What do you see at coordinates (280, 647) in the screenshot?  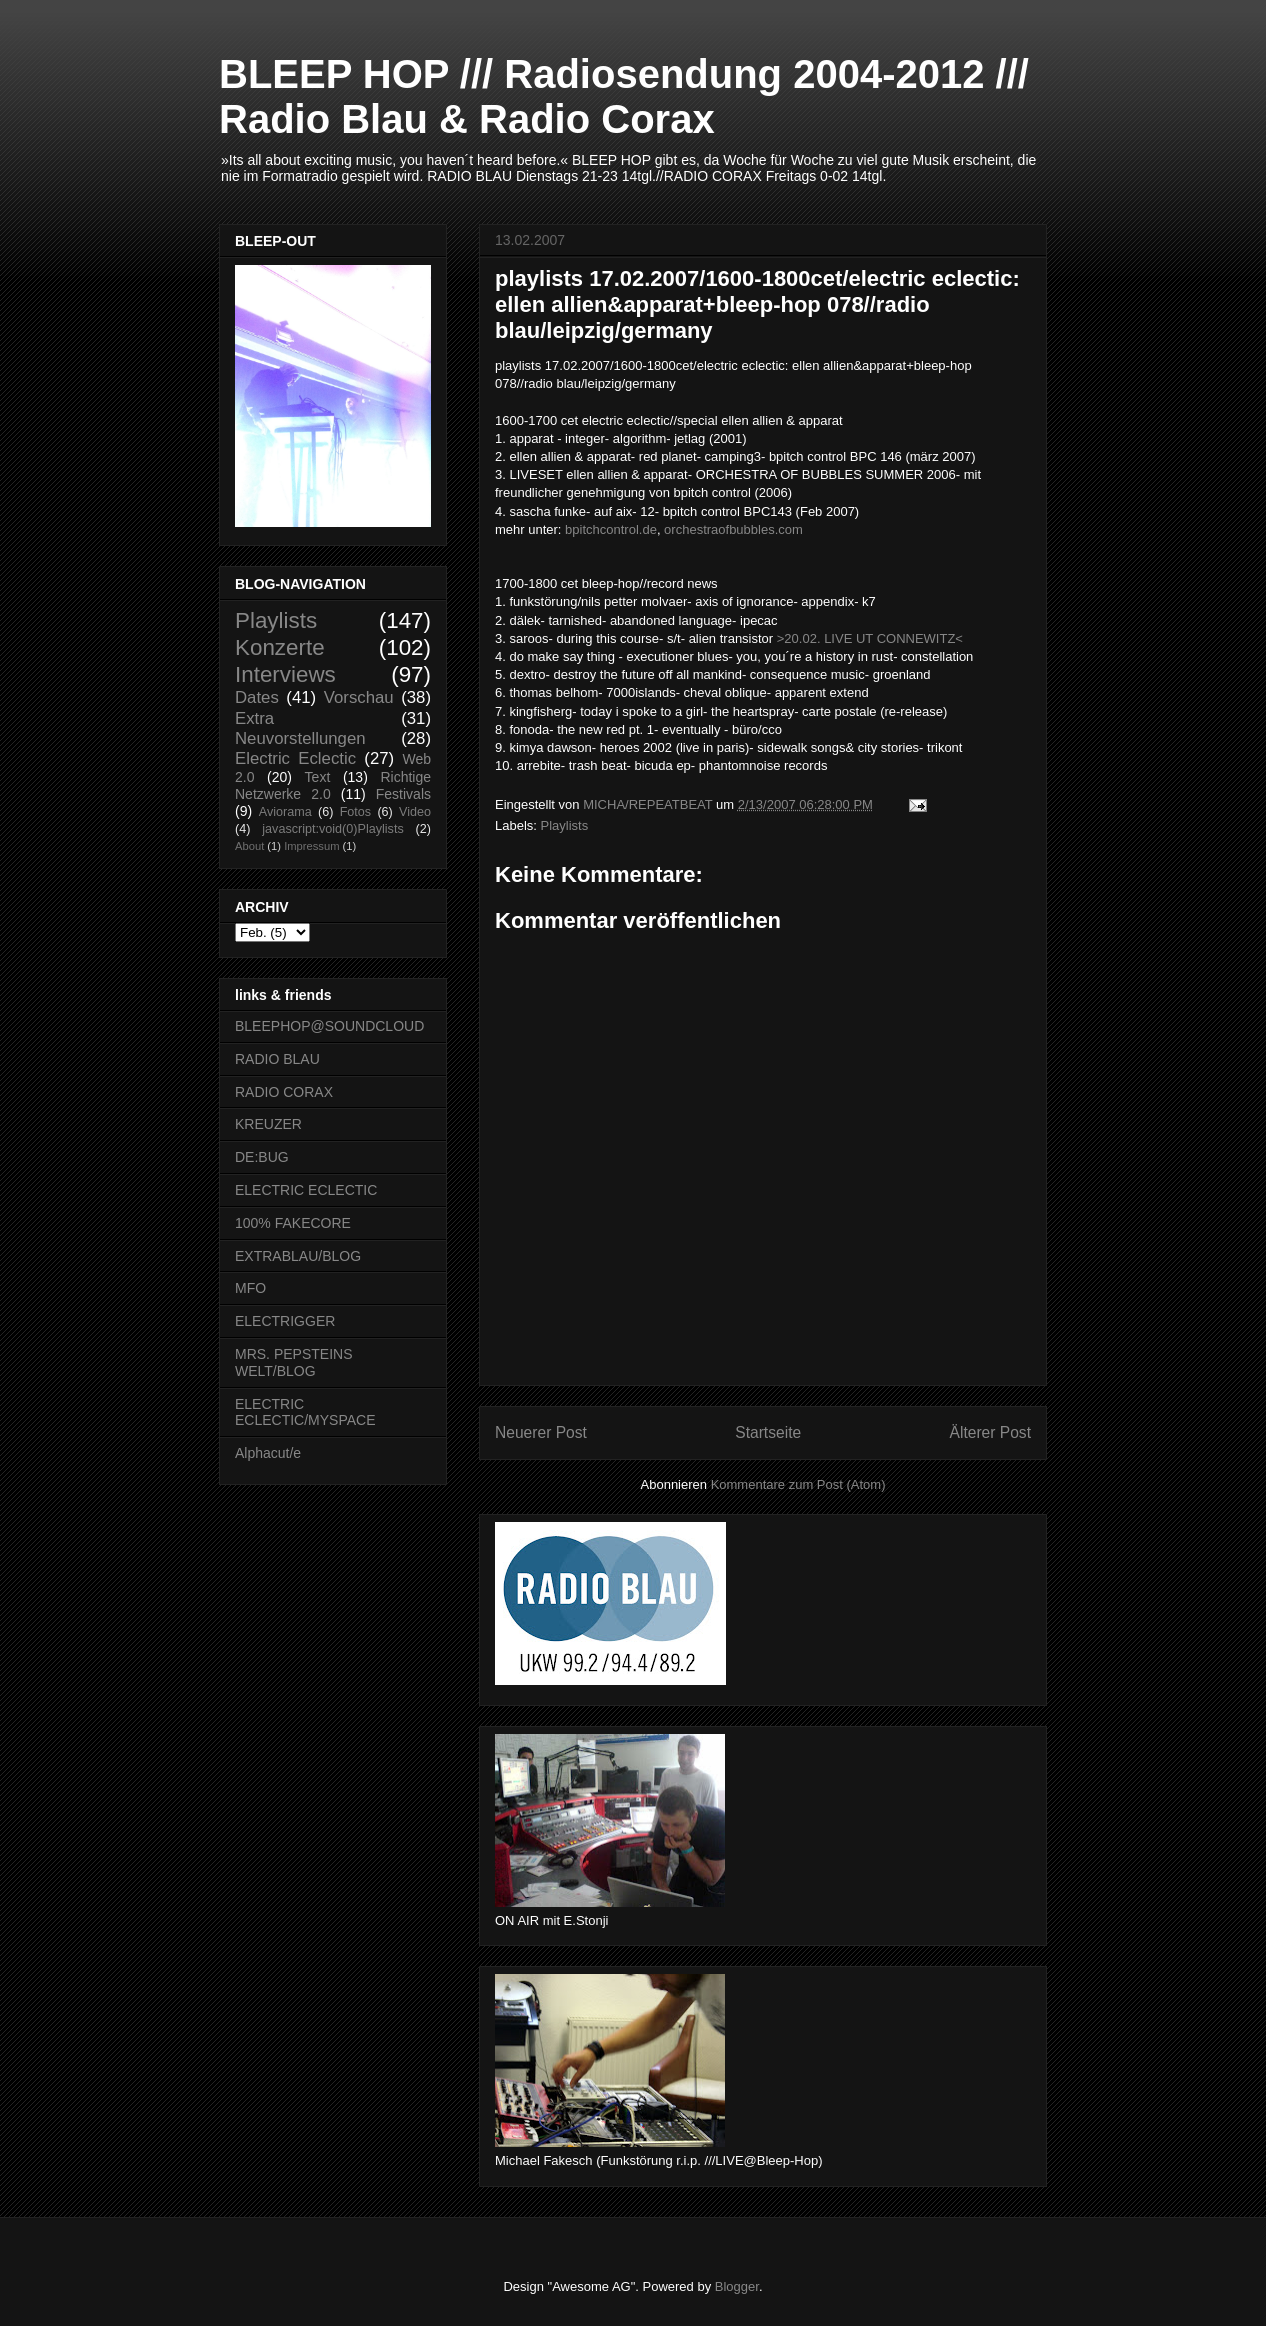 I see `Konzerte` at bounding box center [280, 647].